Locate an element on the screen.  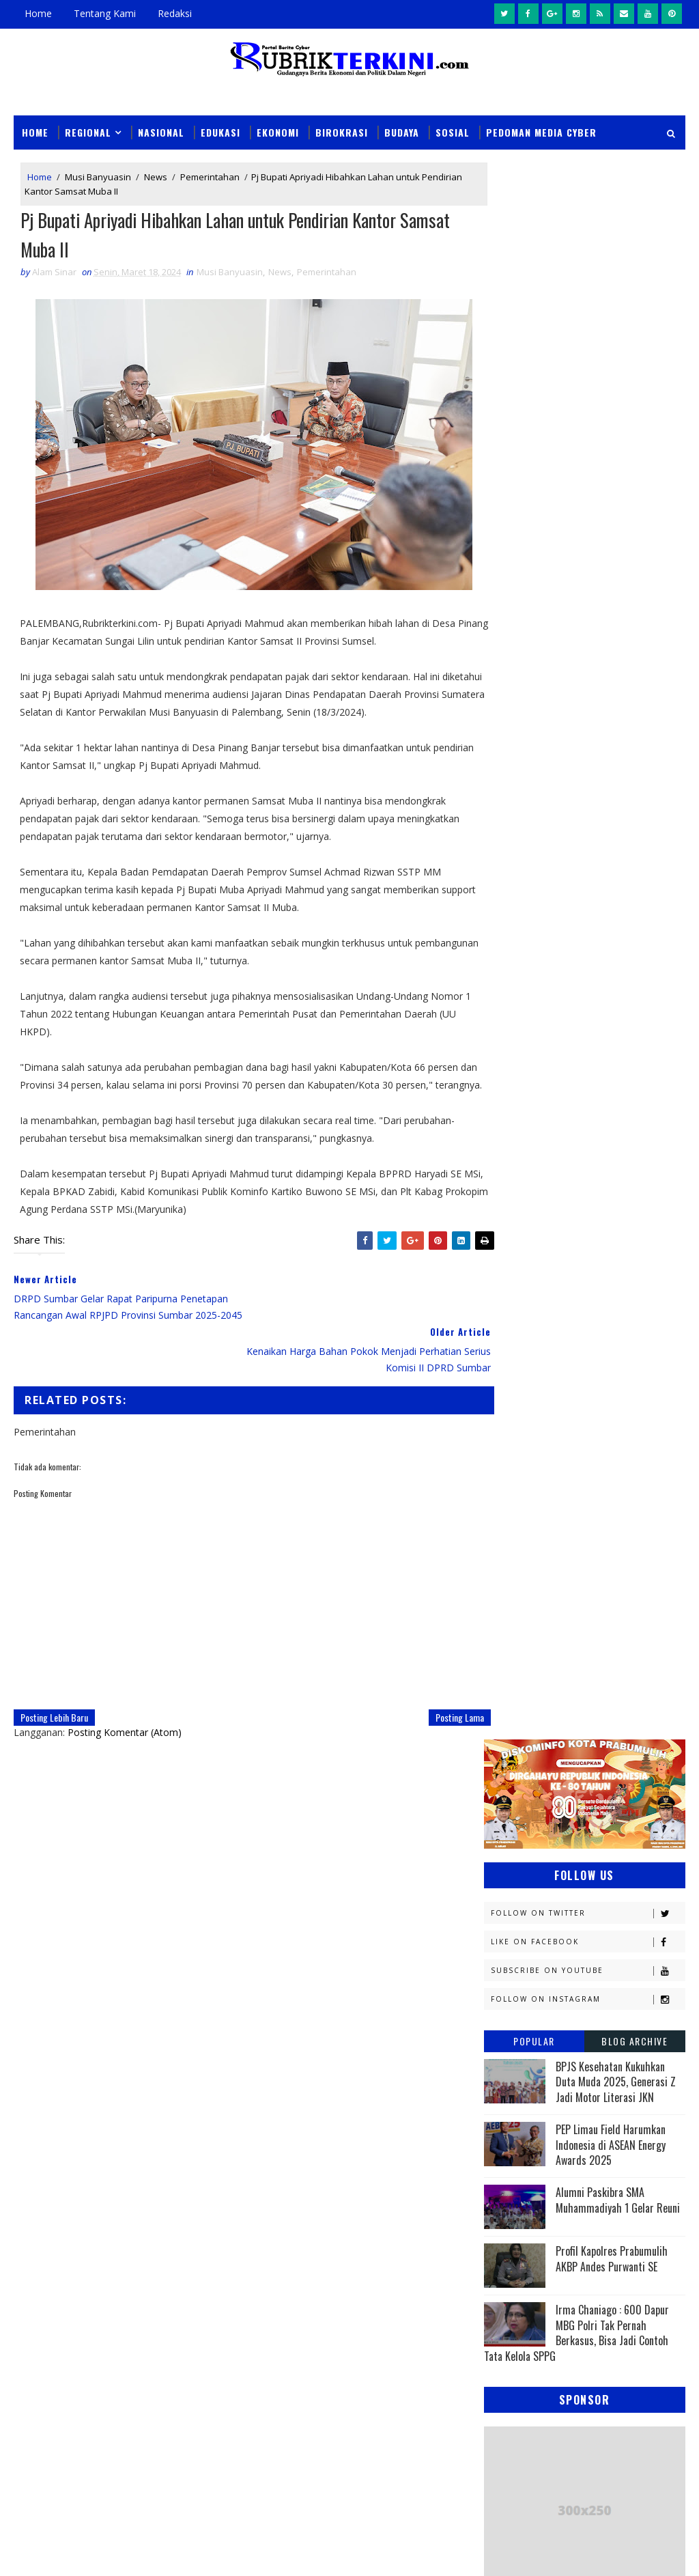
Alumni Paskibra SMA Muhammadiyah 1 Gelar Reuni is located at coordinates (618, 623).